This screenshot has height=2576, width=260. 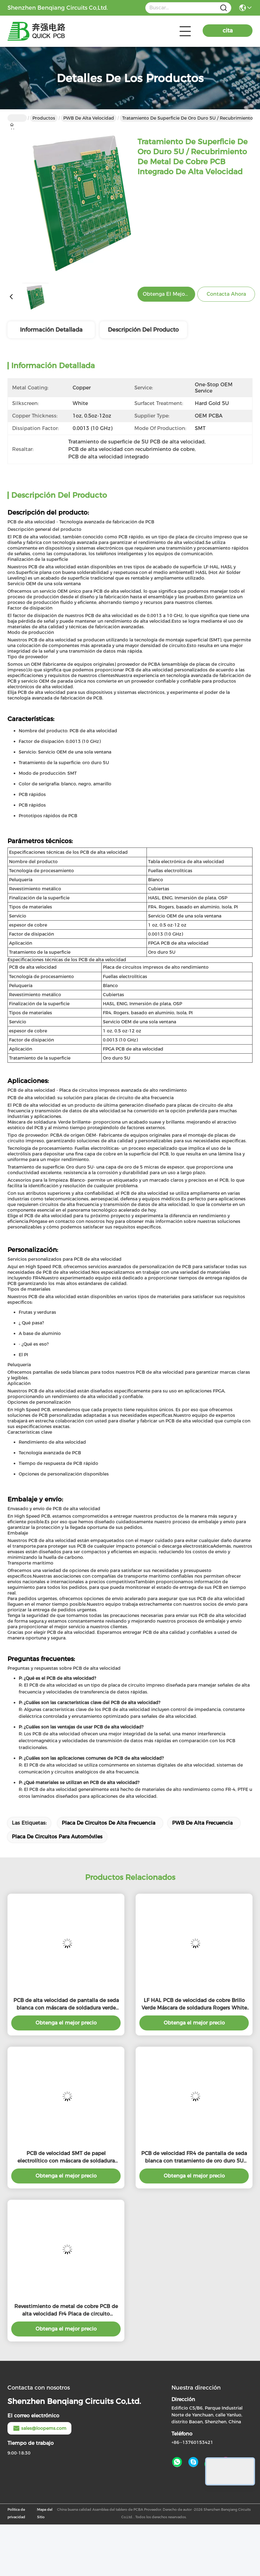 What do you see at coordinates (44, 2513) in the screenshot?
I see `Mapa del Sitio` at bounding box center [44, 2513].